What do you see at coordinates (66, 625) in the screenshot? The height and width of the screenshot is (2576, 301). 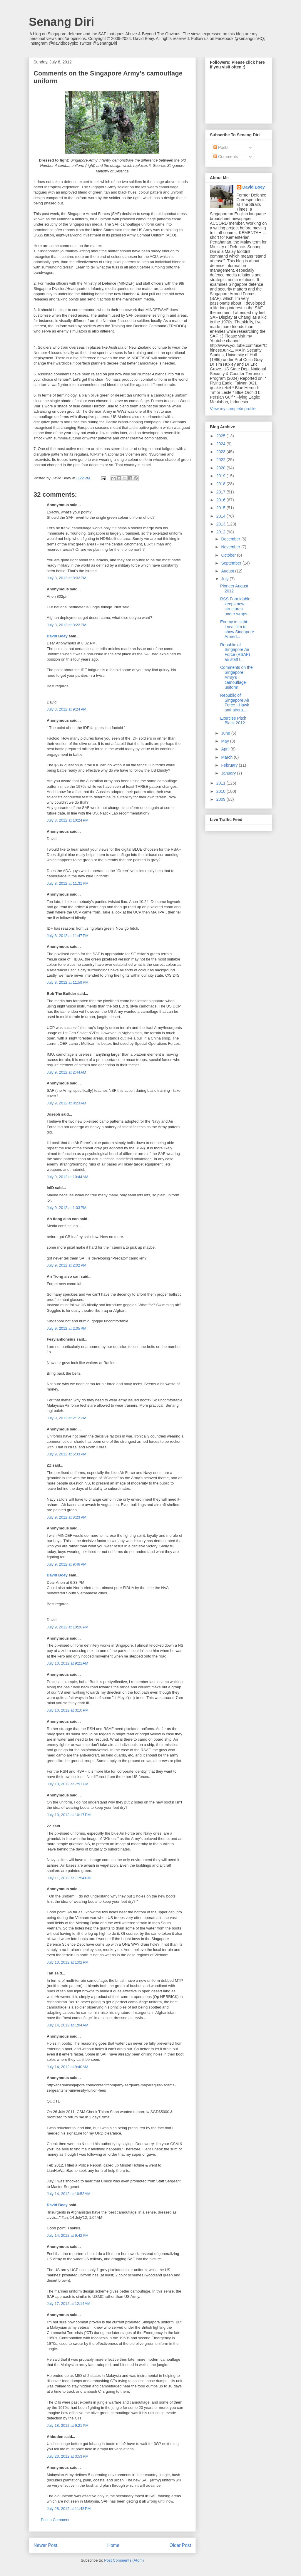 I see `July 8, 2012 at 8:22 PM` at bounding box center [66, 625].